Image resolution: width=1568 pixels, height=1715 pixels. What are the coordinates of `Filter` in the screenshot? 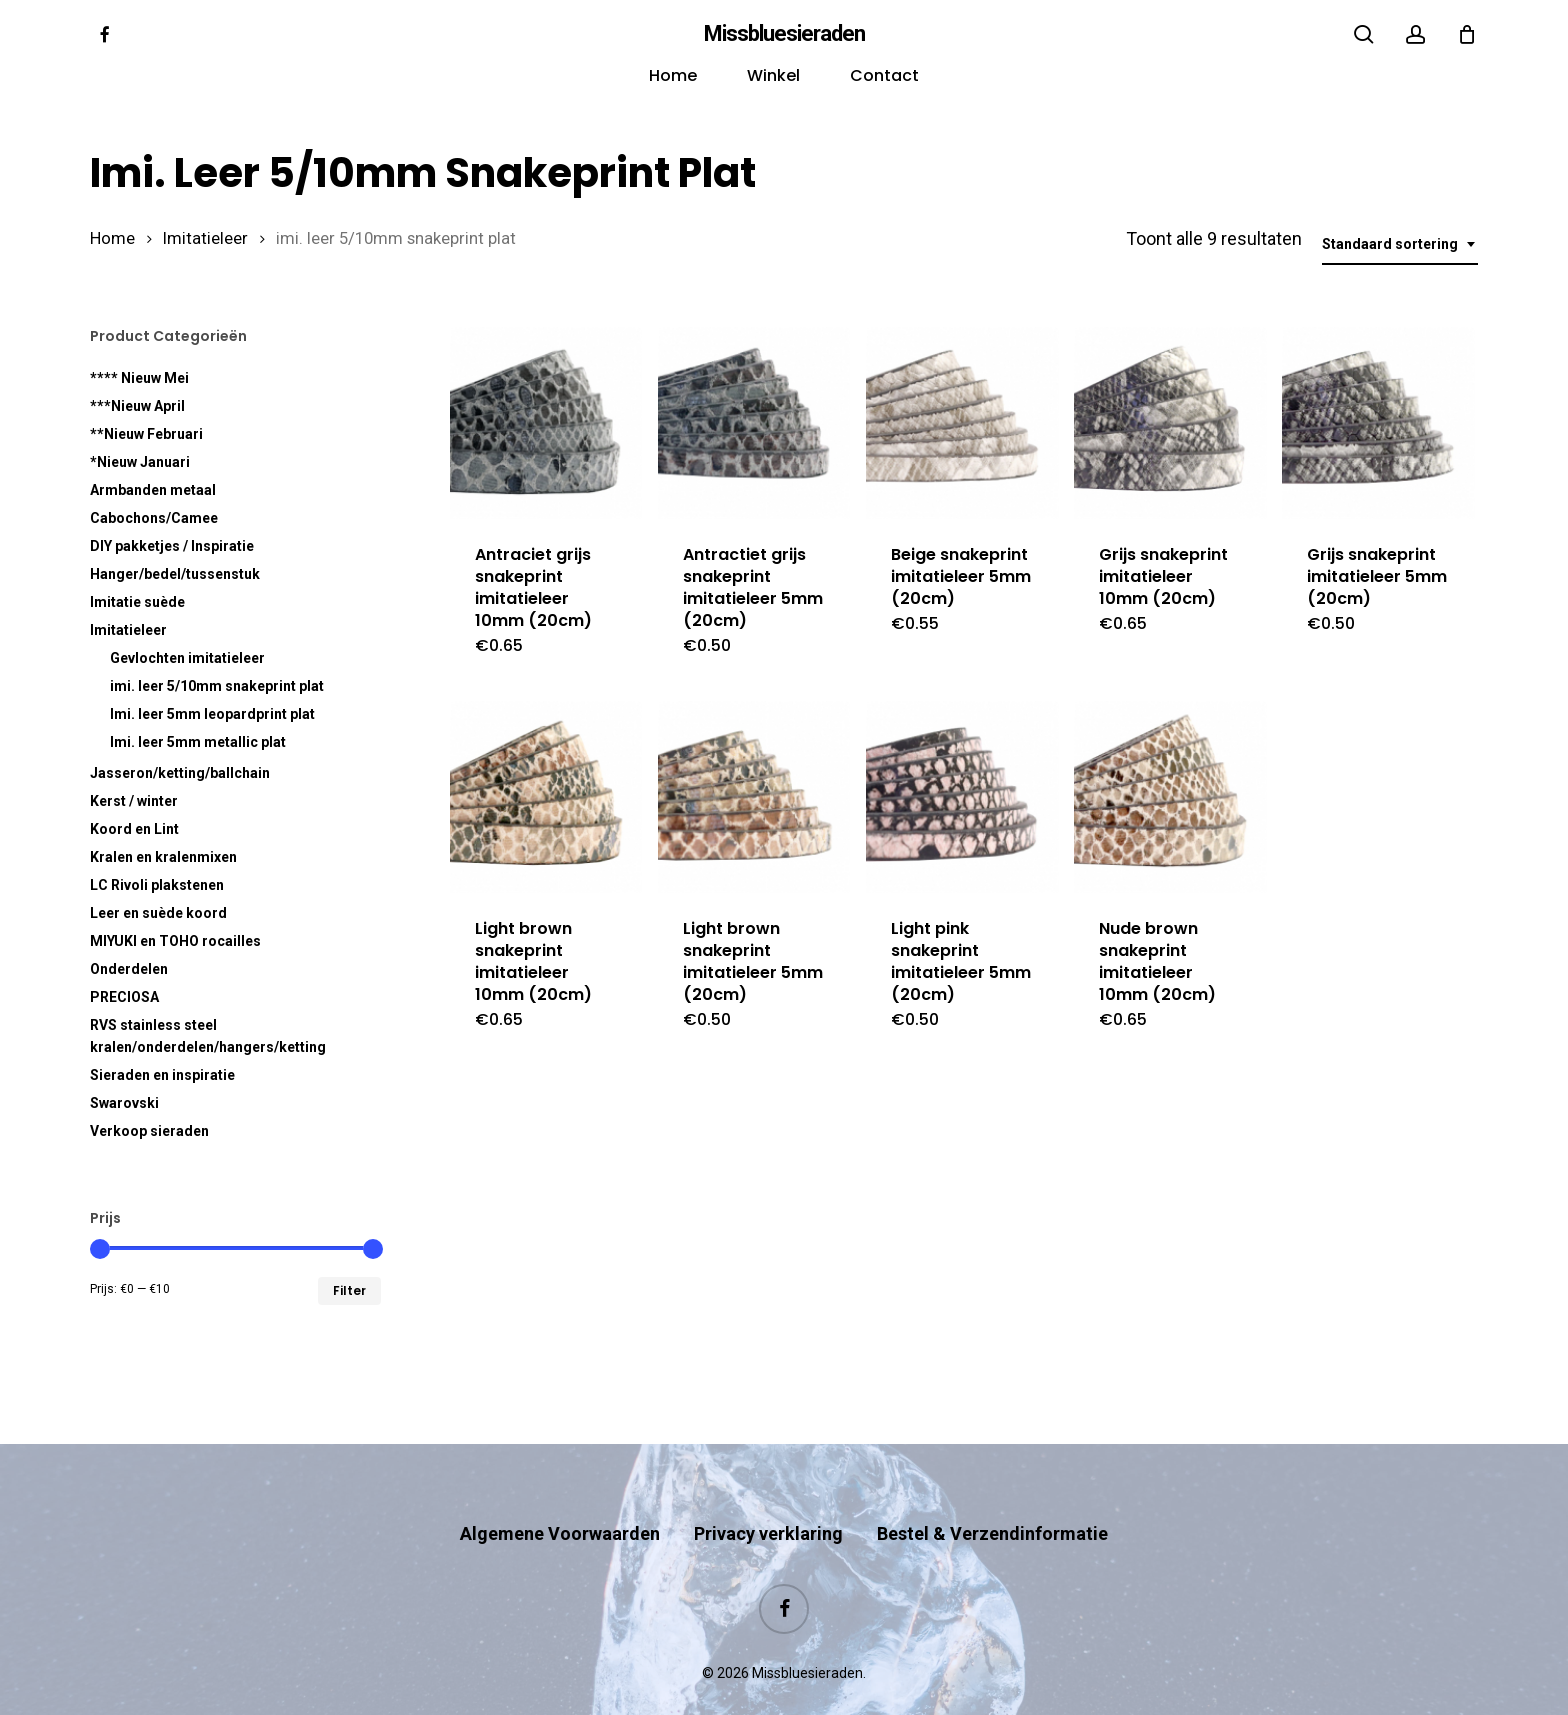 It's located at (349, 1290).